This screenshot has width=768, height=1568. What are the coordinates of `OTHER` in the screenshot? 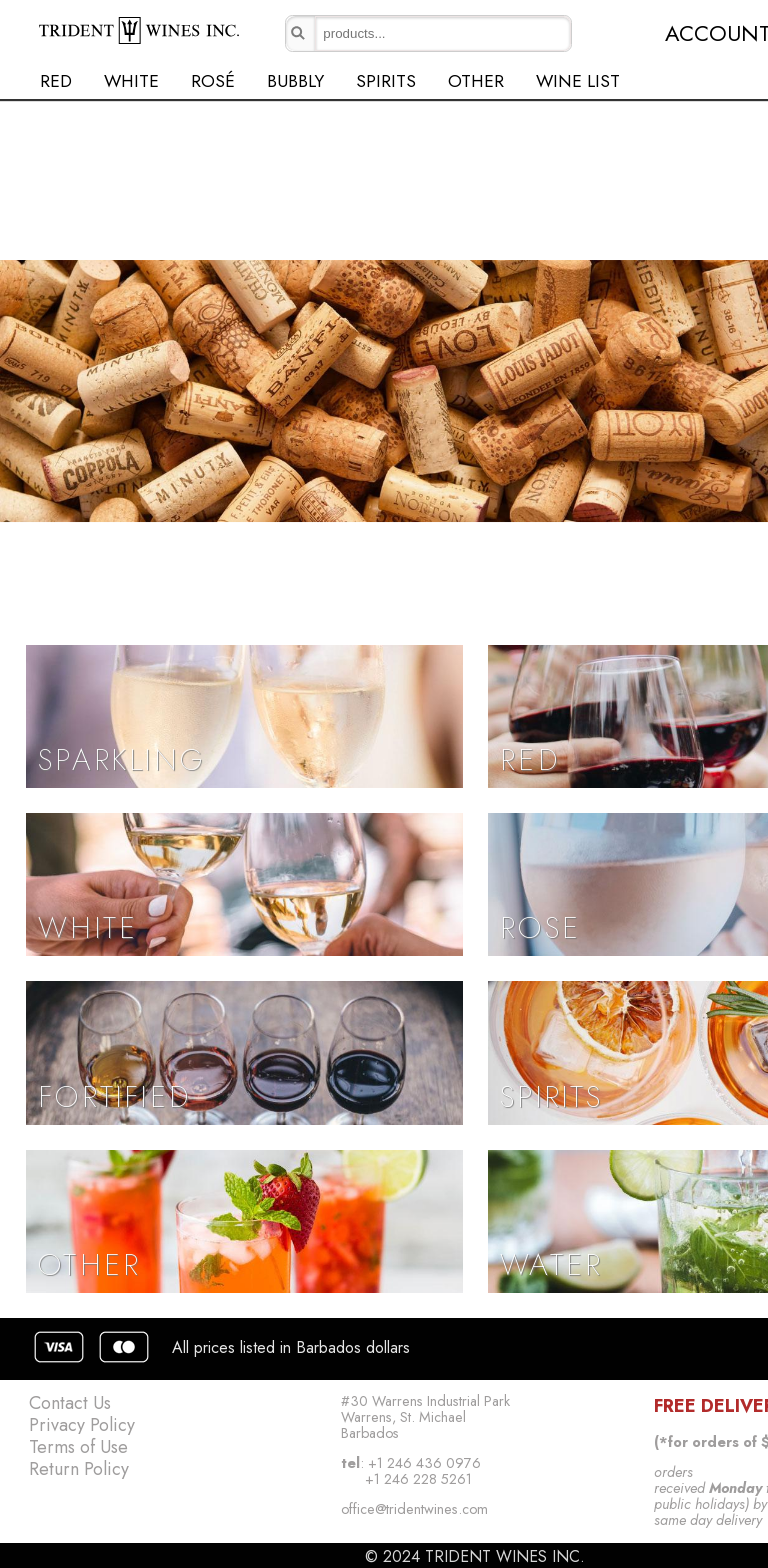 It's located at (476, 81).